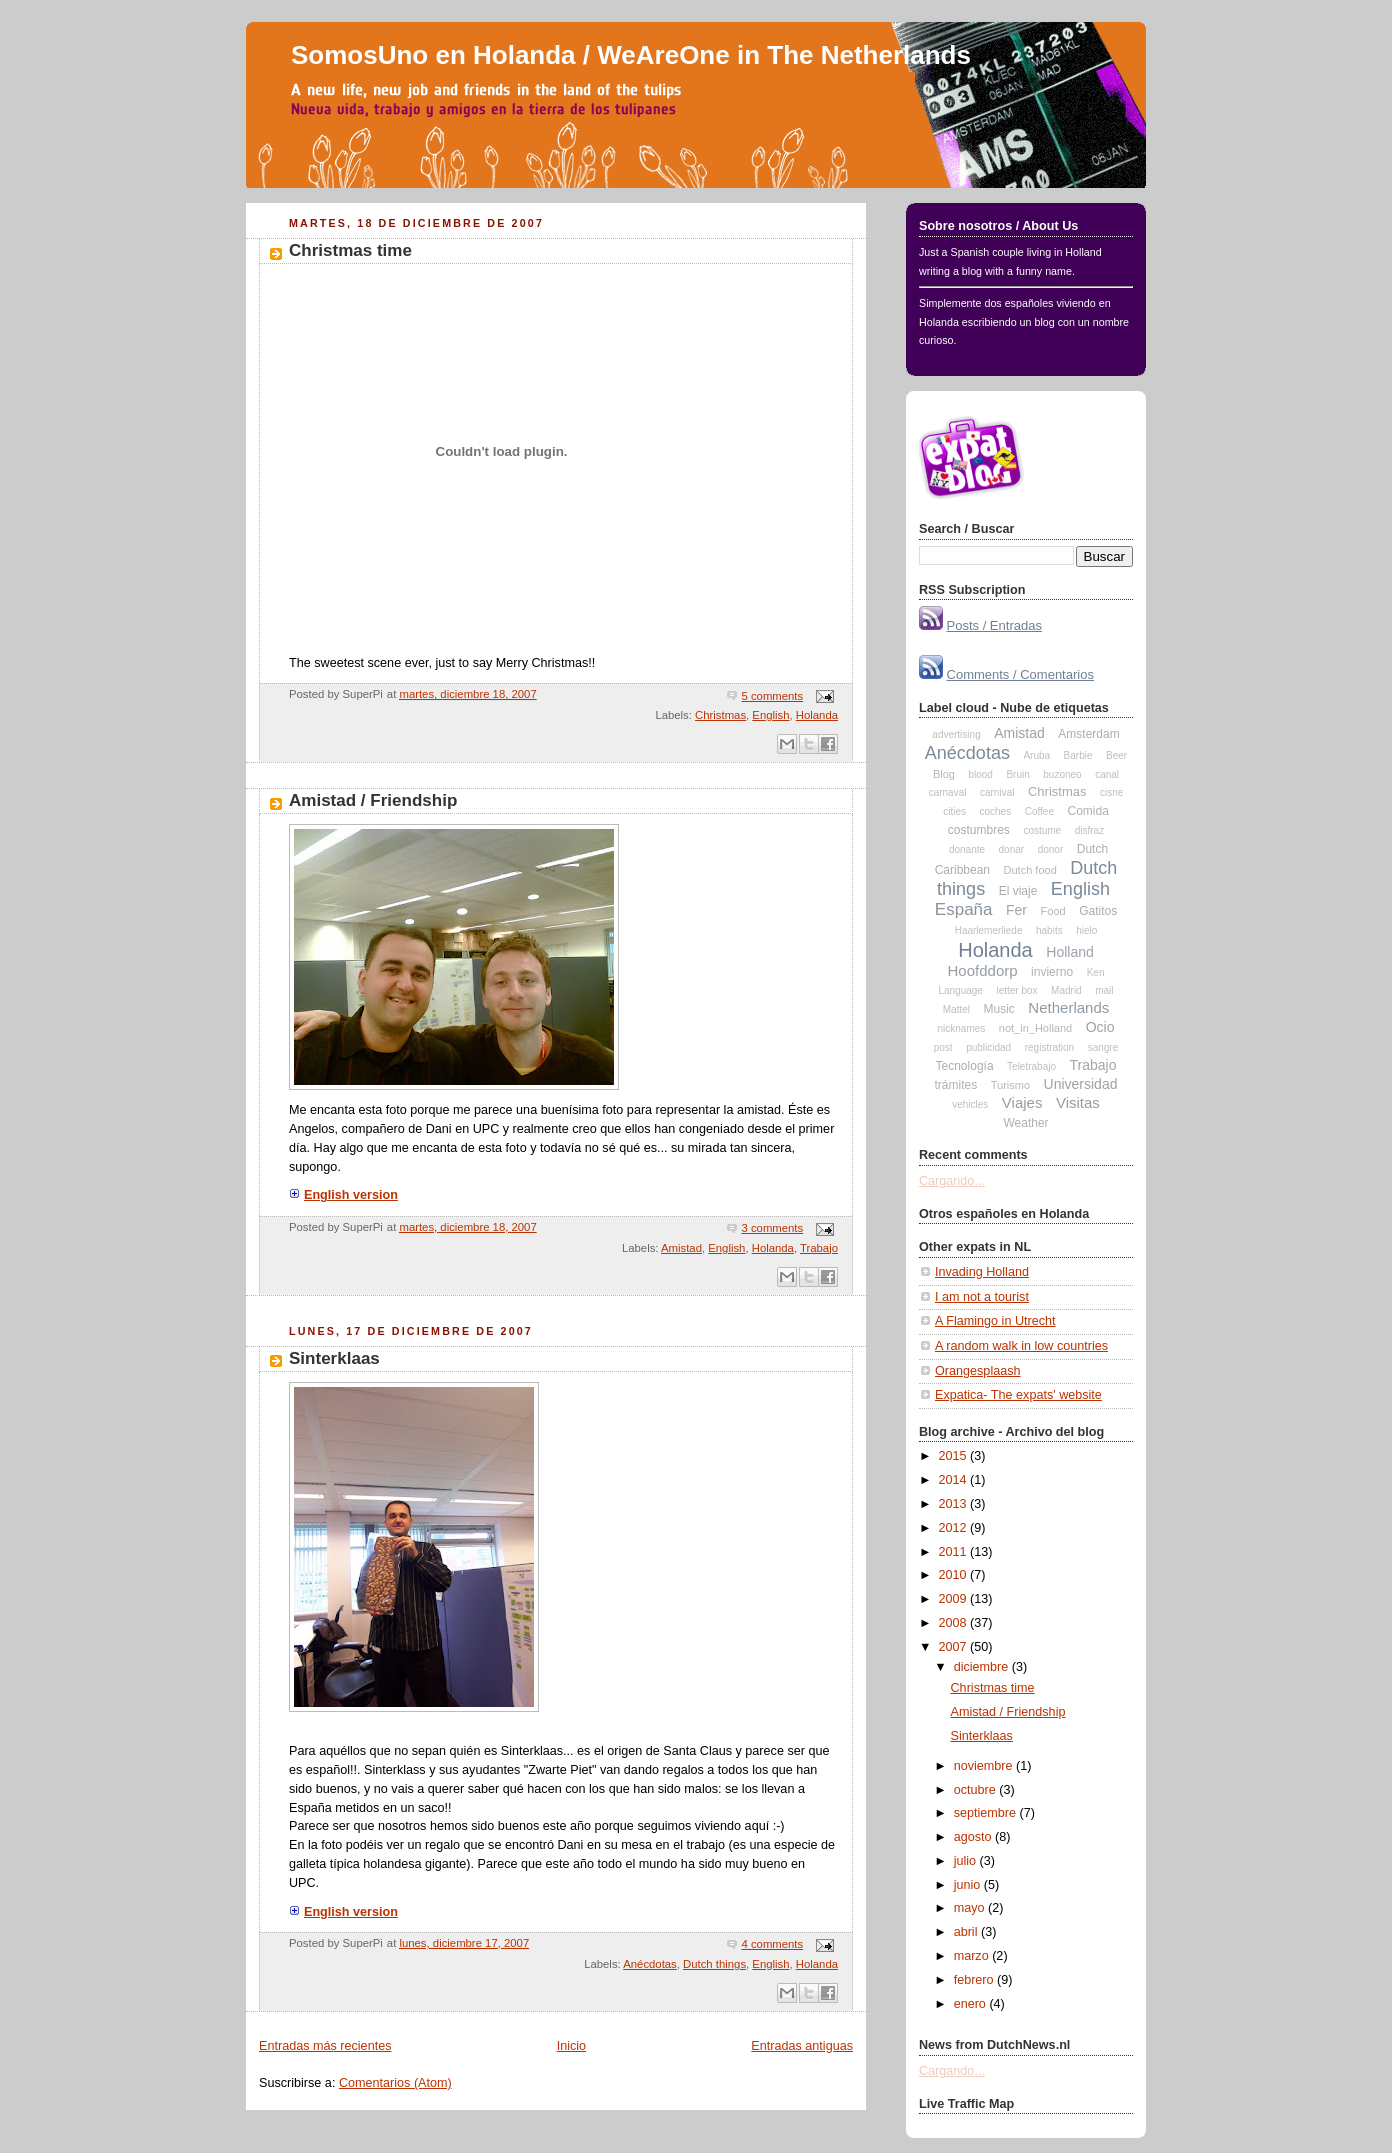  I want to click on hielo, so click(1086, 930).